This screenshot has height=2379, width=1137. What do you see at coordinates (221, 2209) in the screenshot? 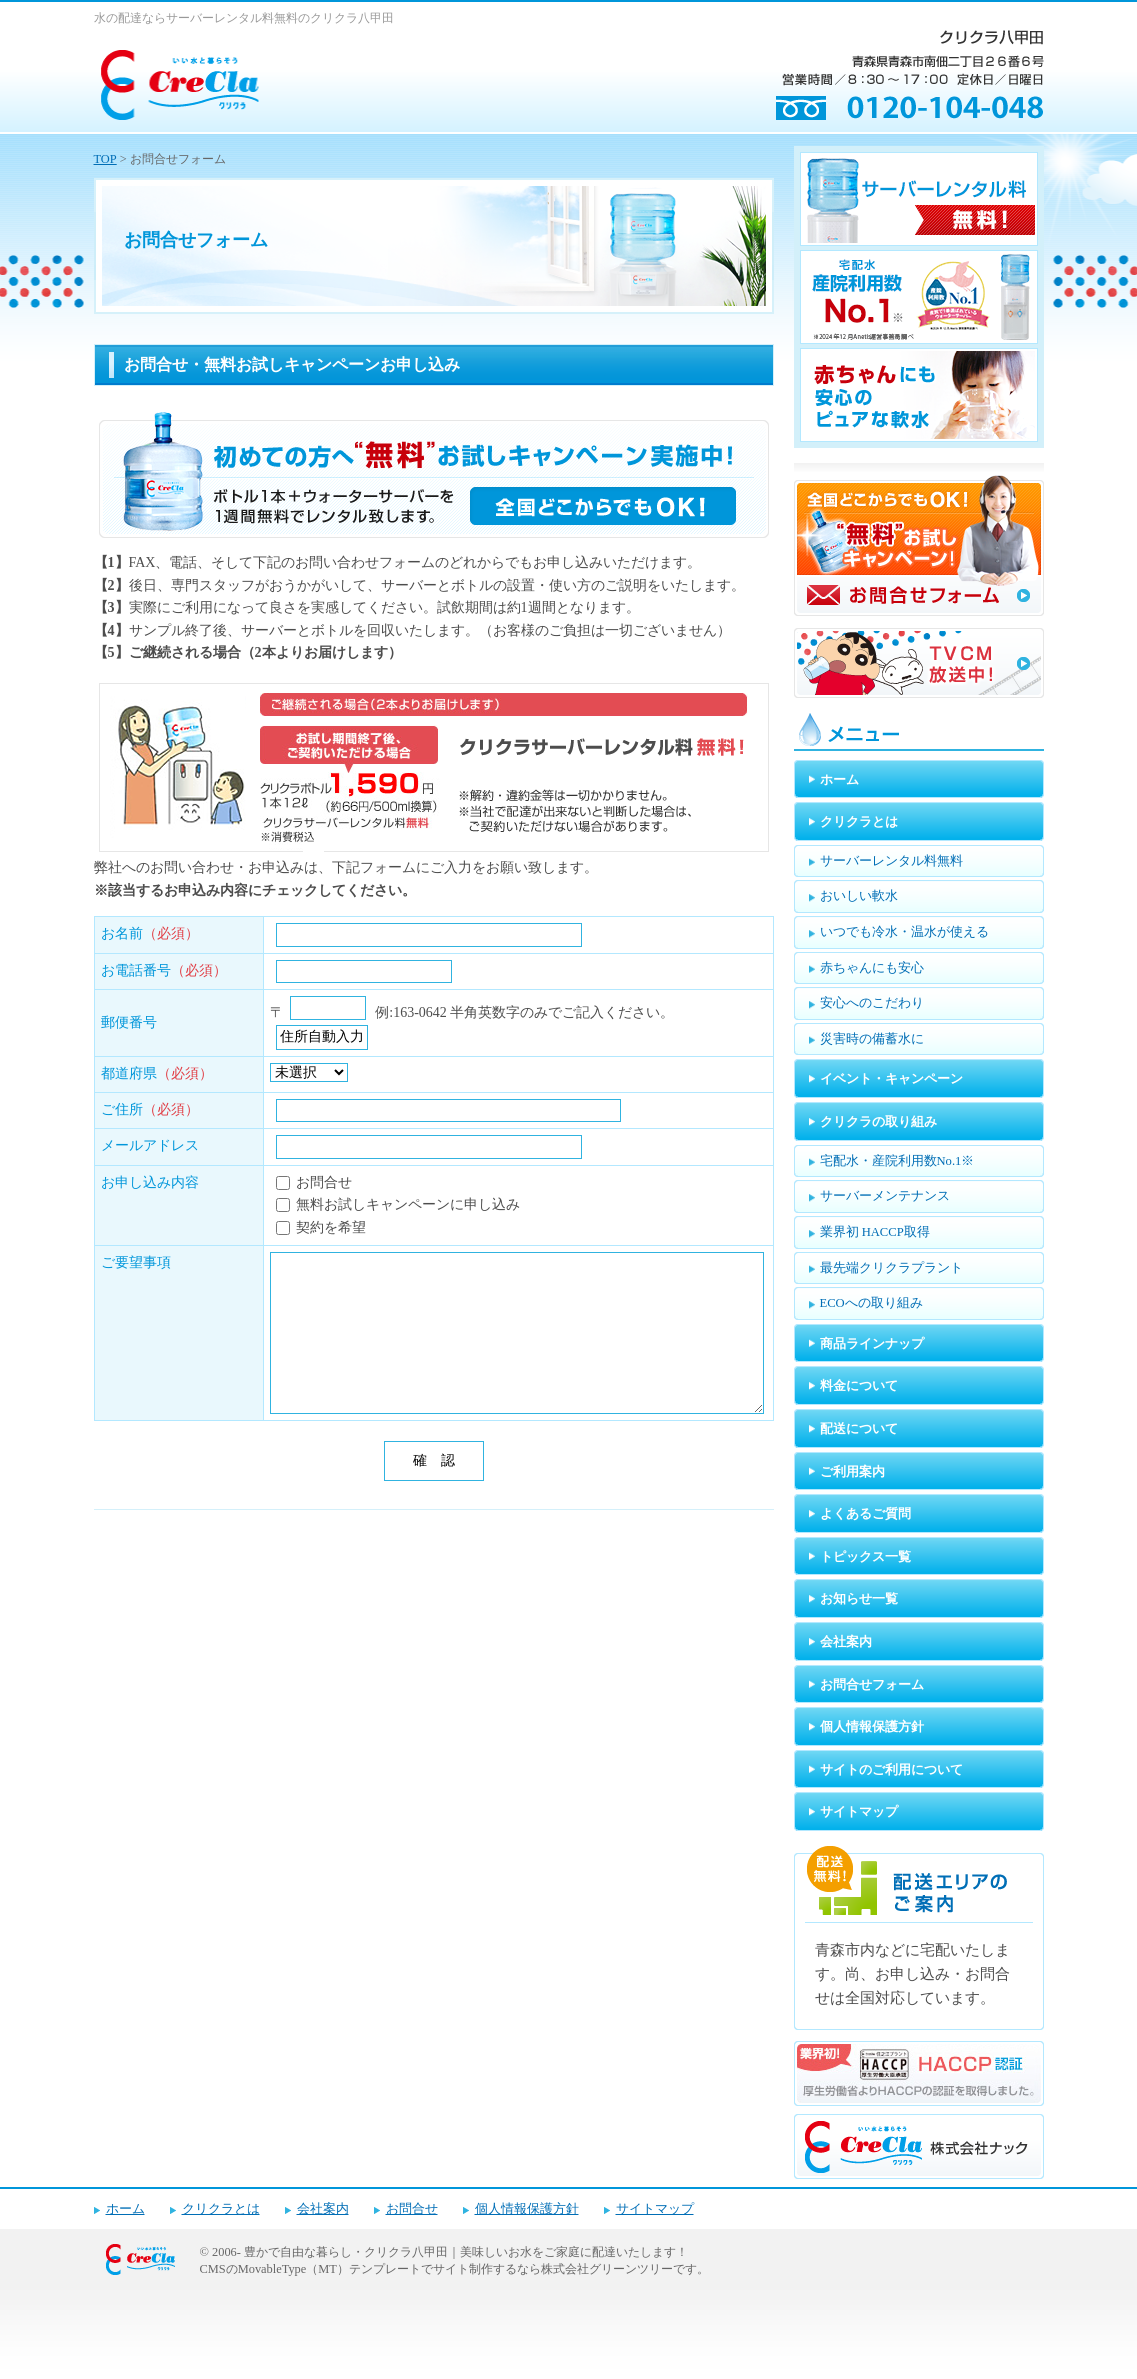
I see `クリクラとは` at bounding box center [221, 2209].